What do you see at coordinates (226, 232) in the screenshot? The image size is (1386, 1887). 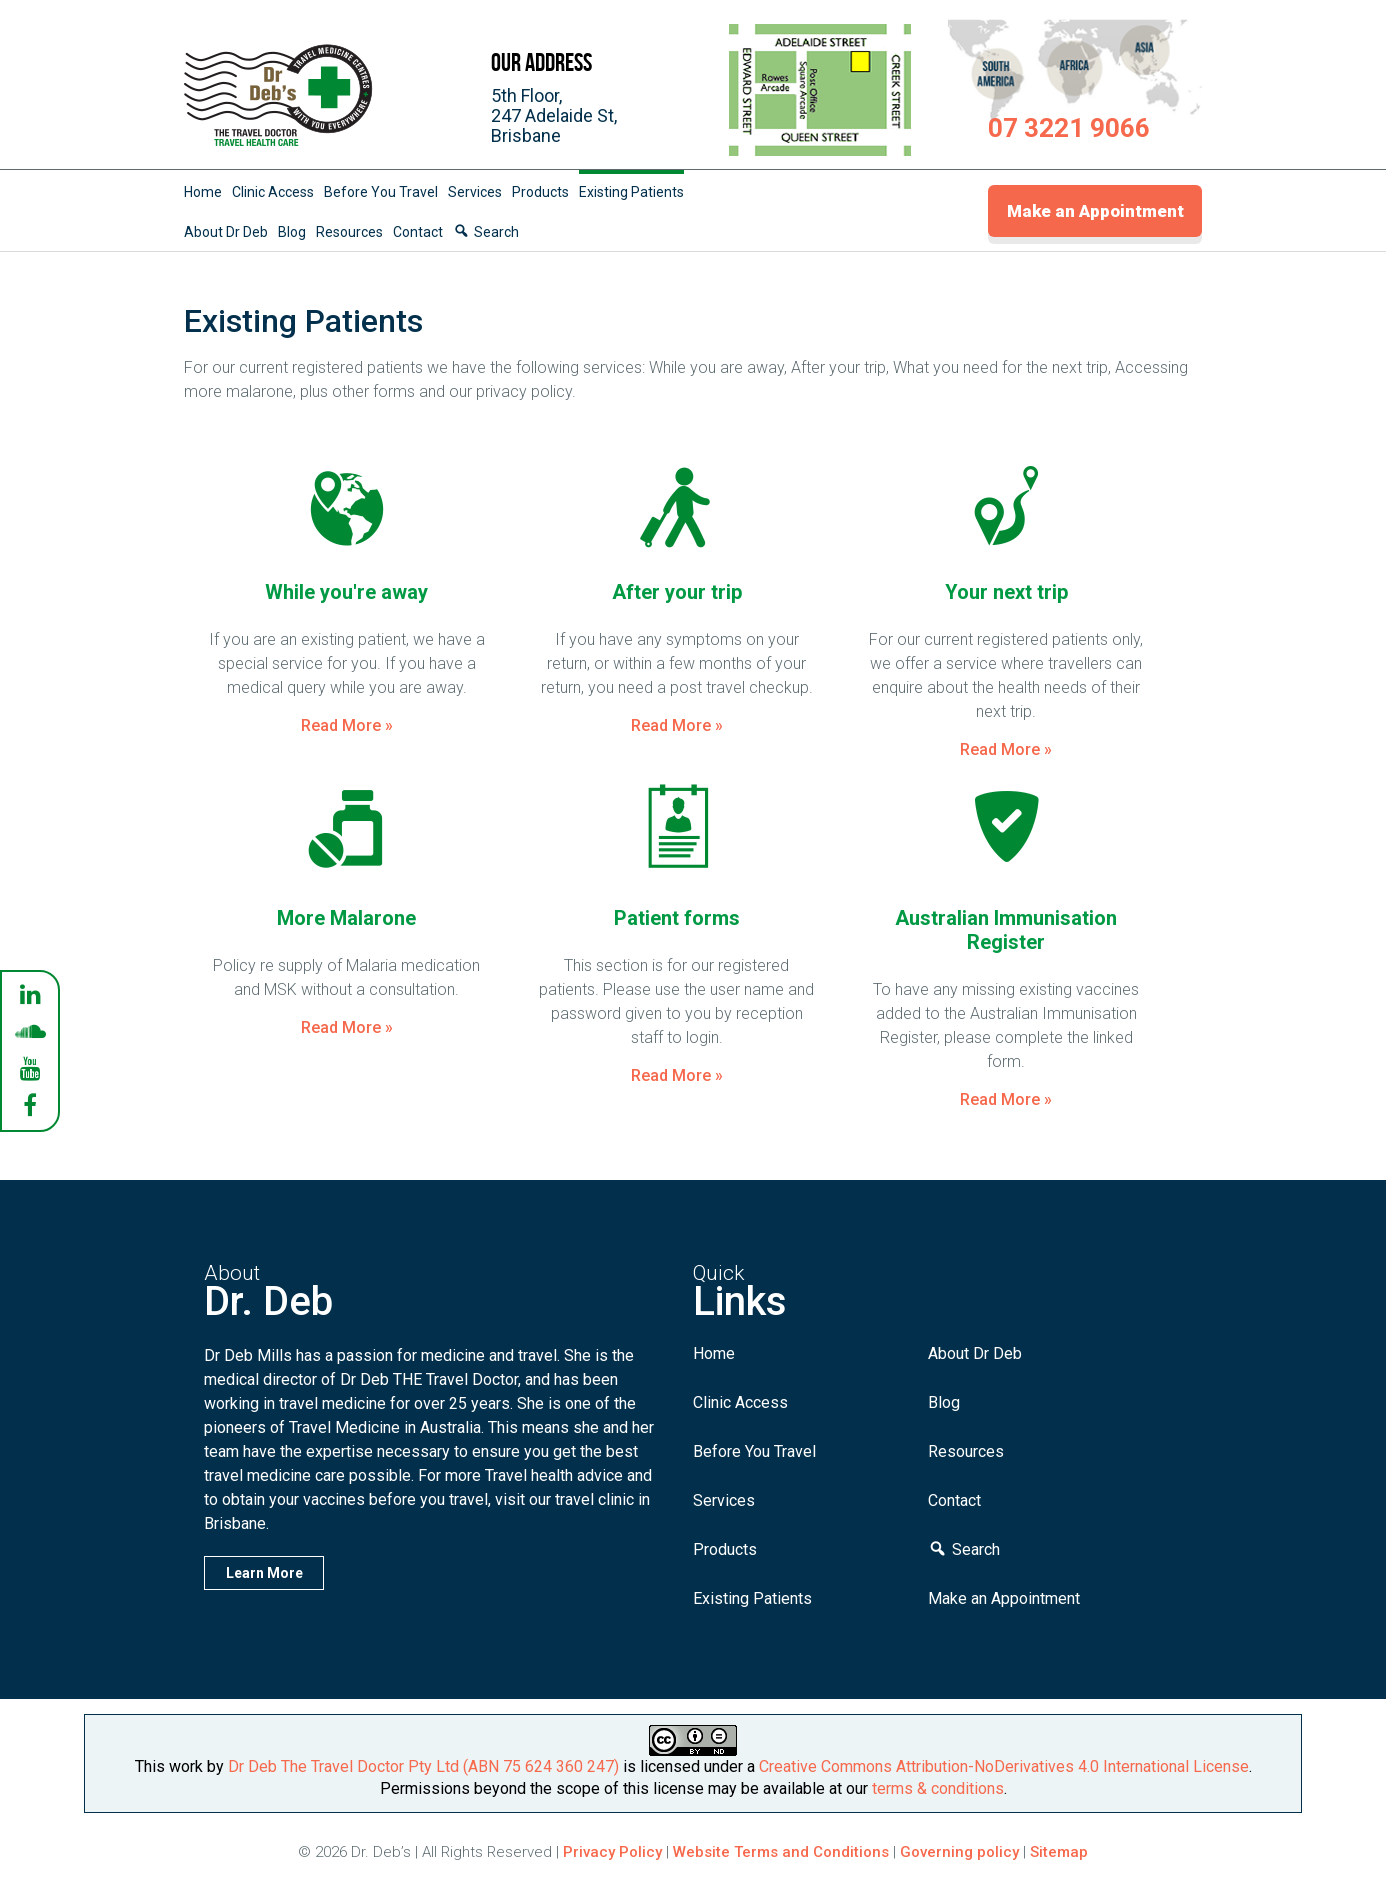 I see `About Dr Deb` at bounding box center [226, 232].